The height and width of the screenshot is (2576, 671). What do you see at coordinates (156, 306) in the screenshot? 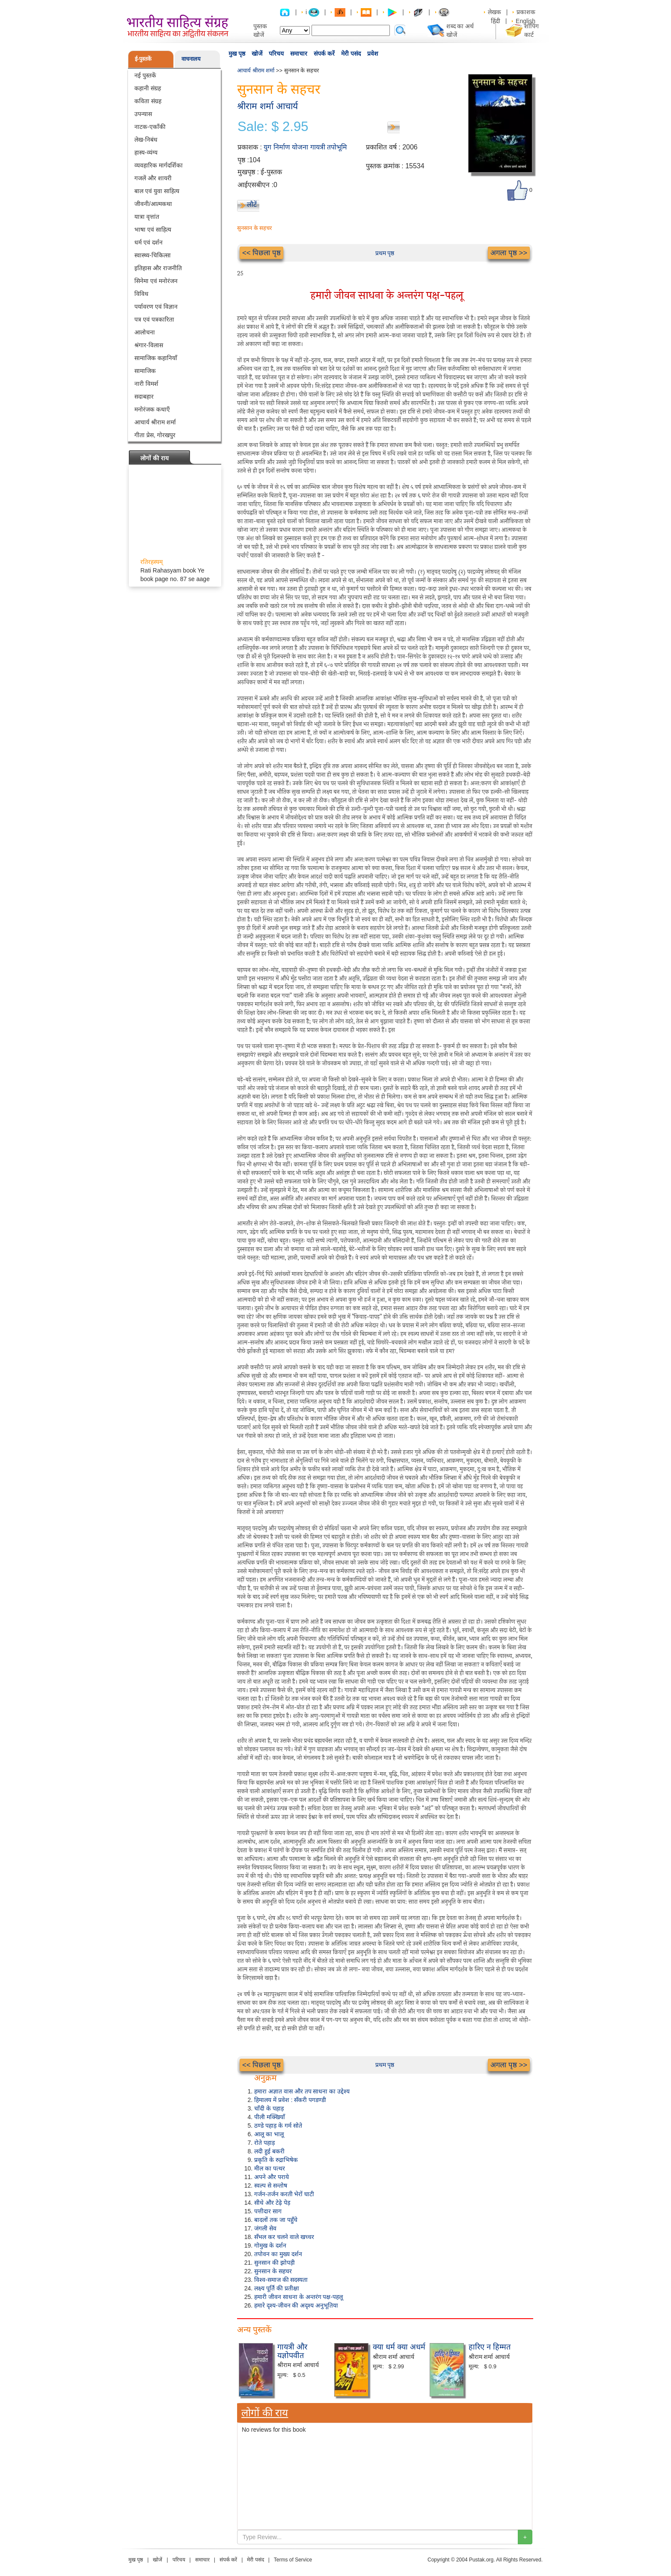
I see `पर्यावरण एवं विज्ञान` at bounding box center [156, 306].